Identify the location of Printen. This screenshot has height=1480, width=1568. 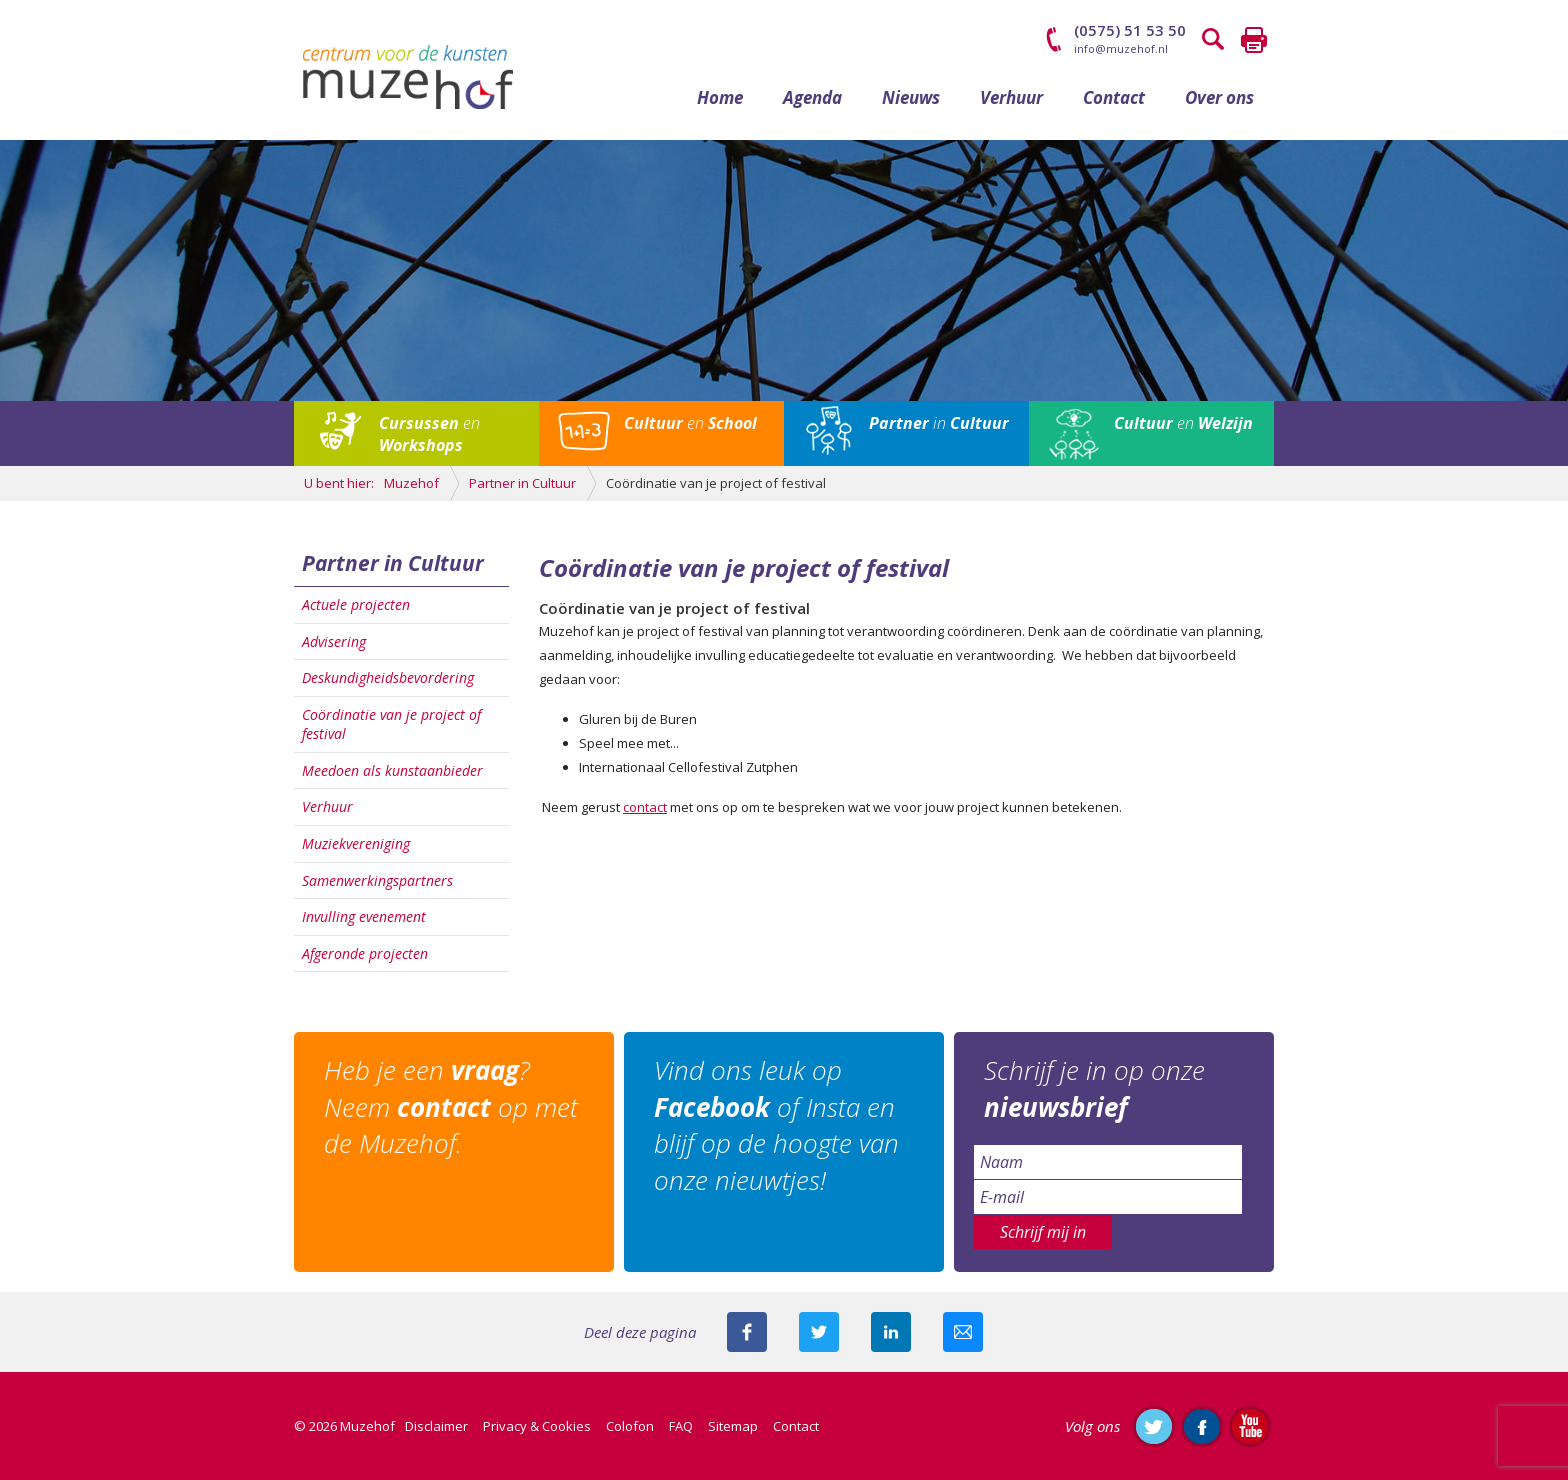
(1254, 40).